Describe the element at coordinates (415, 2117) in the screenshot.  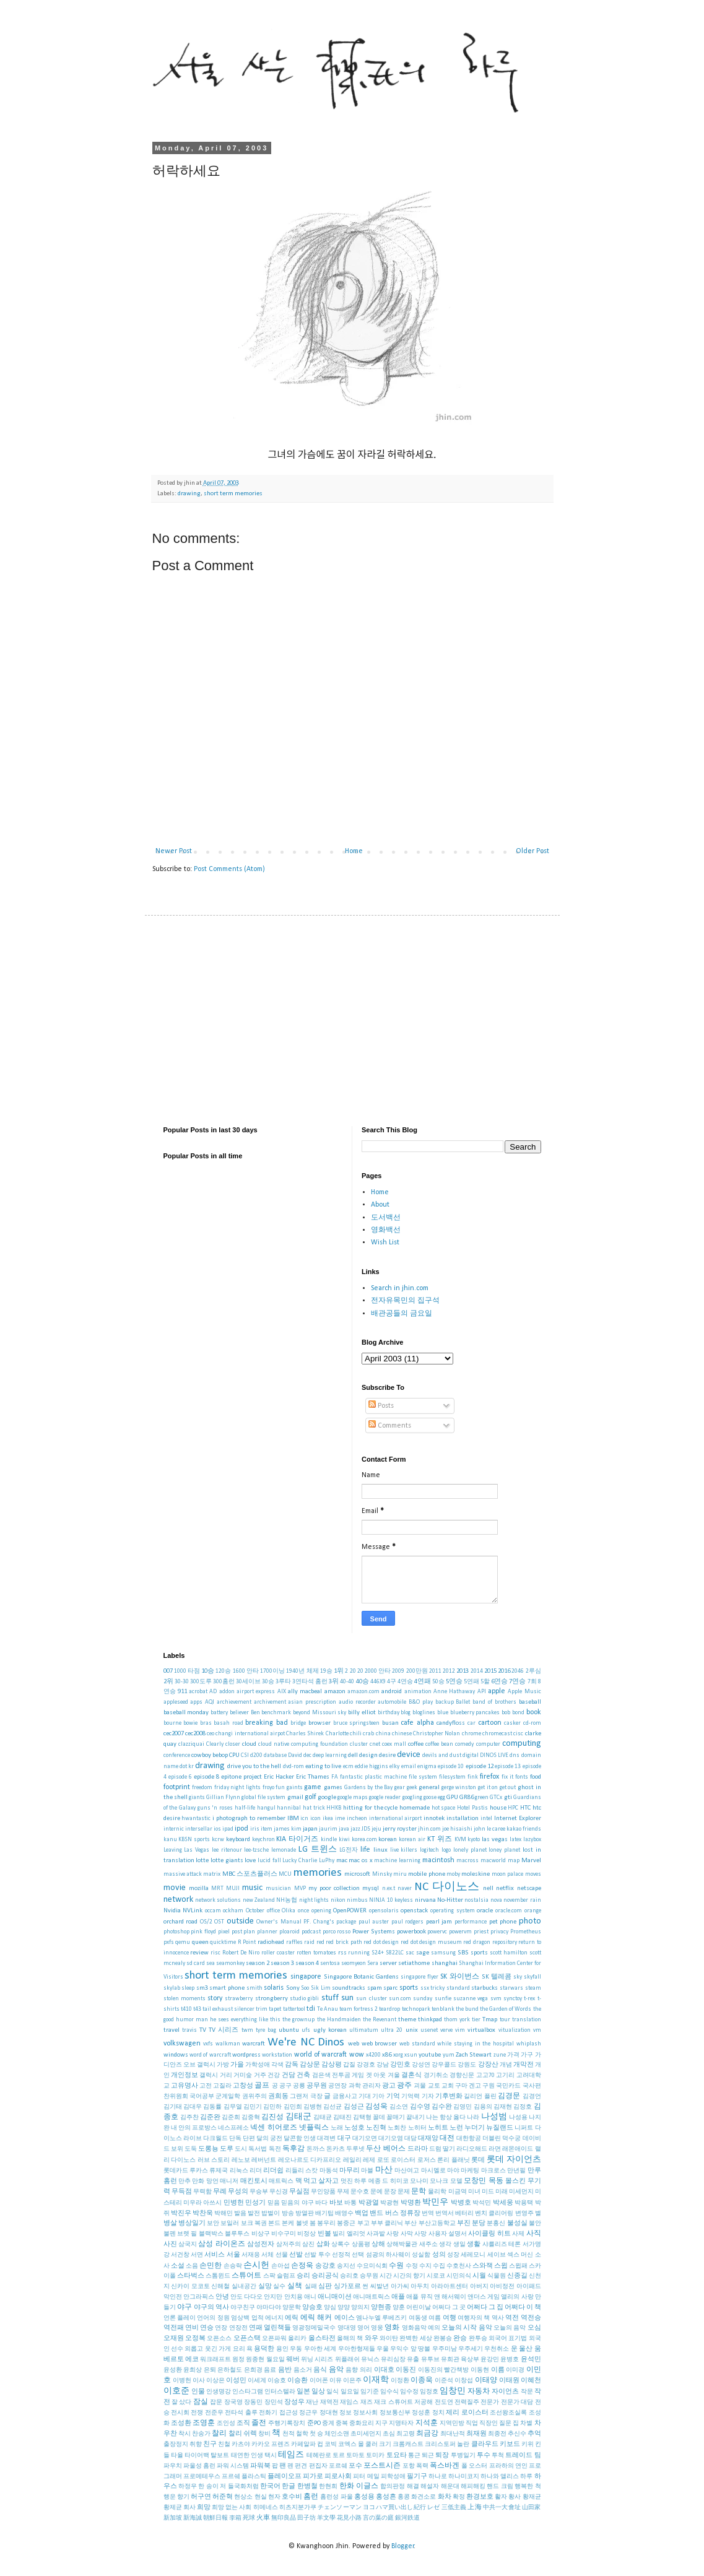
I see `끝내기` at that location.